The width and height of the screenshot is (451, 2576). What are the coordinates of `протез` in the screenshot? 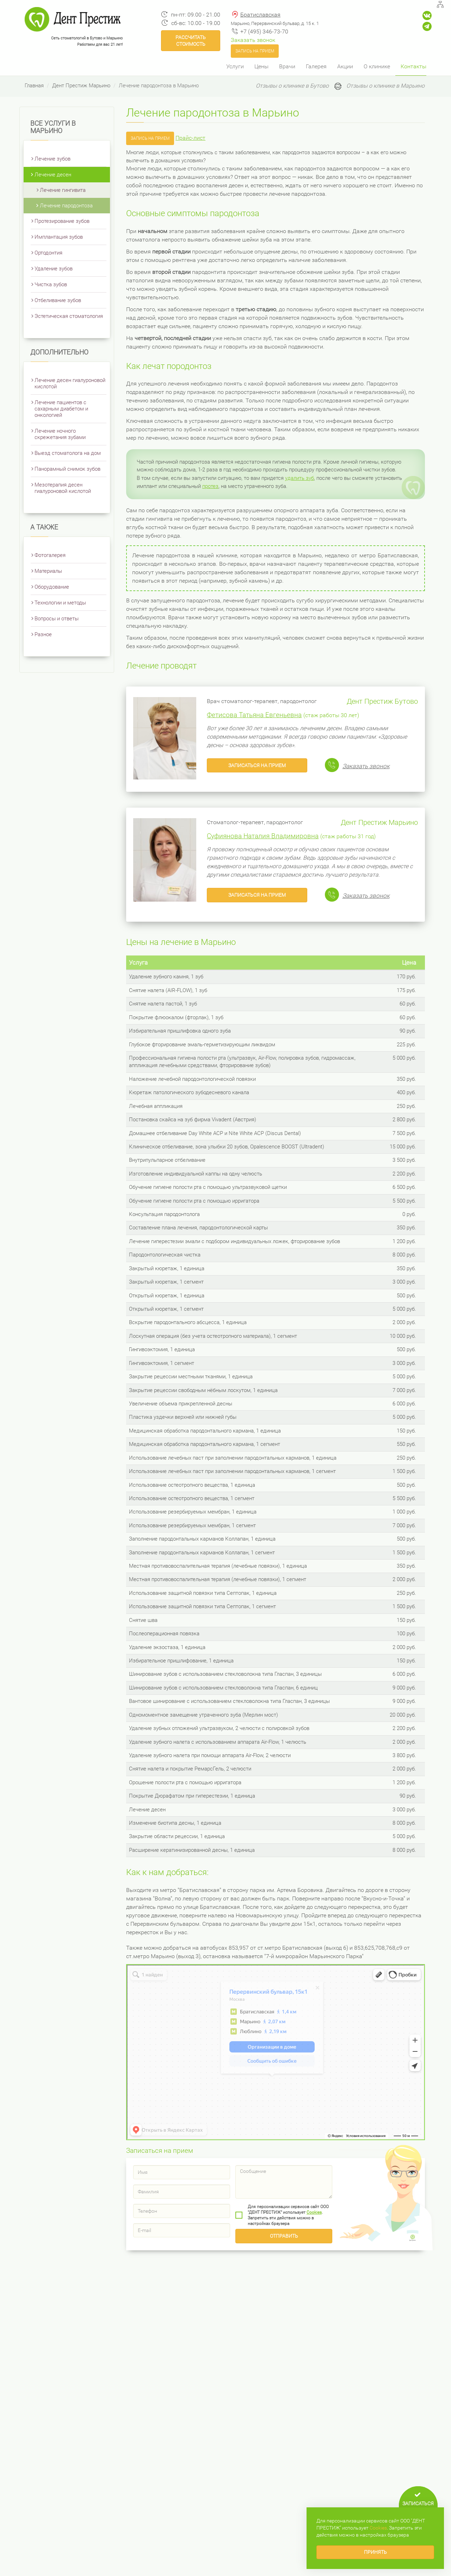 It's located at (210, 486).